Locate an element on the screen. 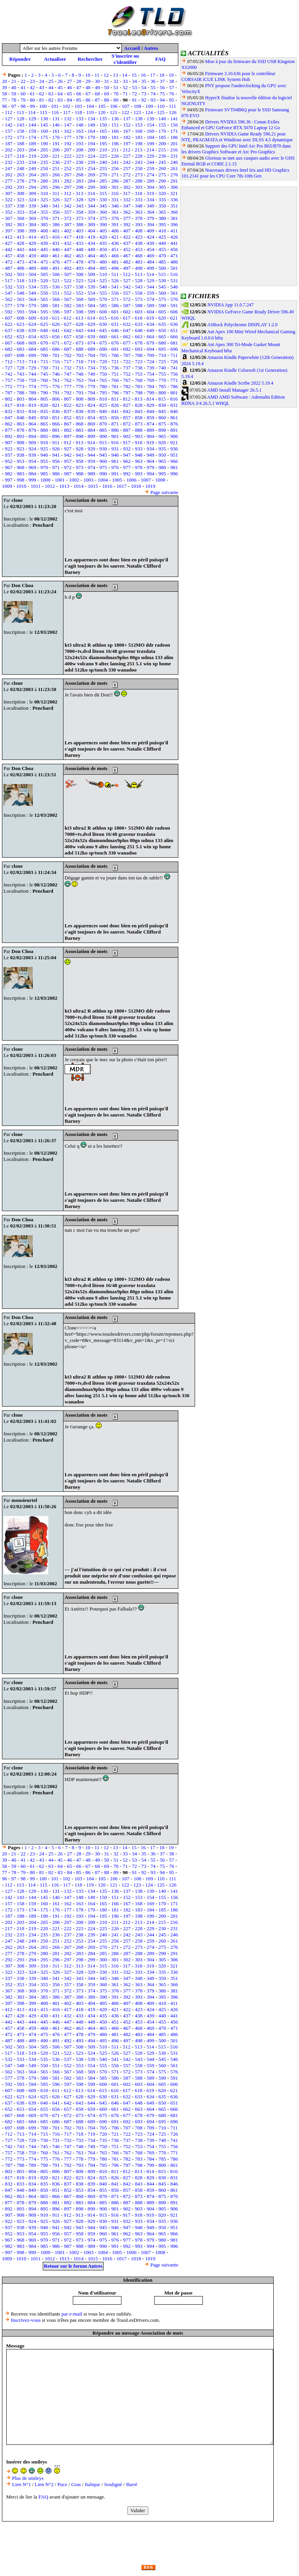 The image size is (299, 2576). 1016 is located at coordinates (107, 486).